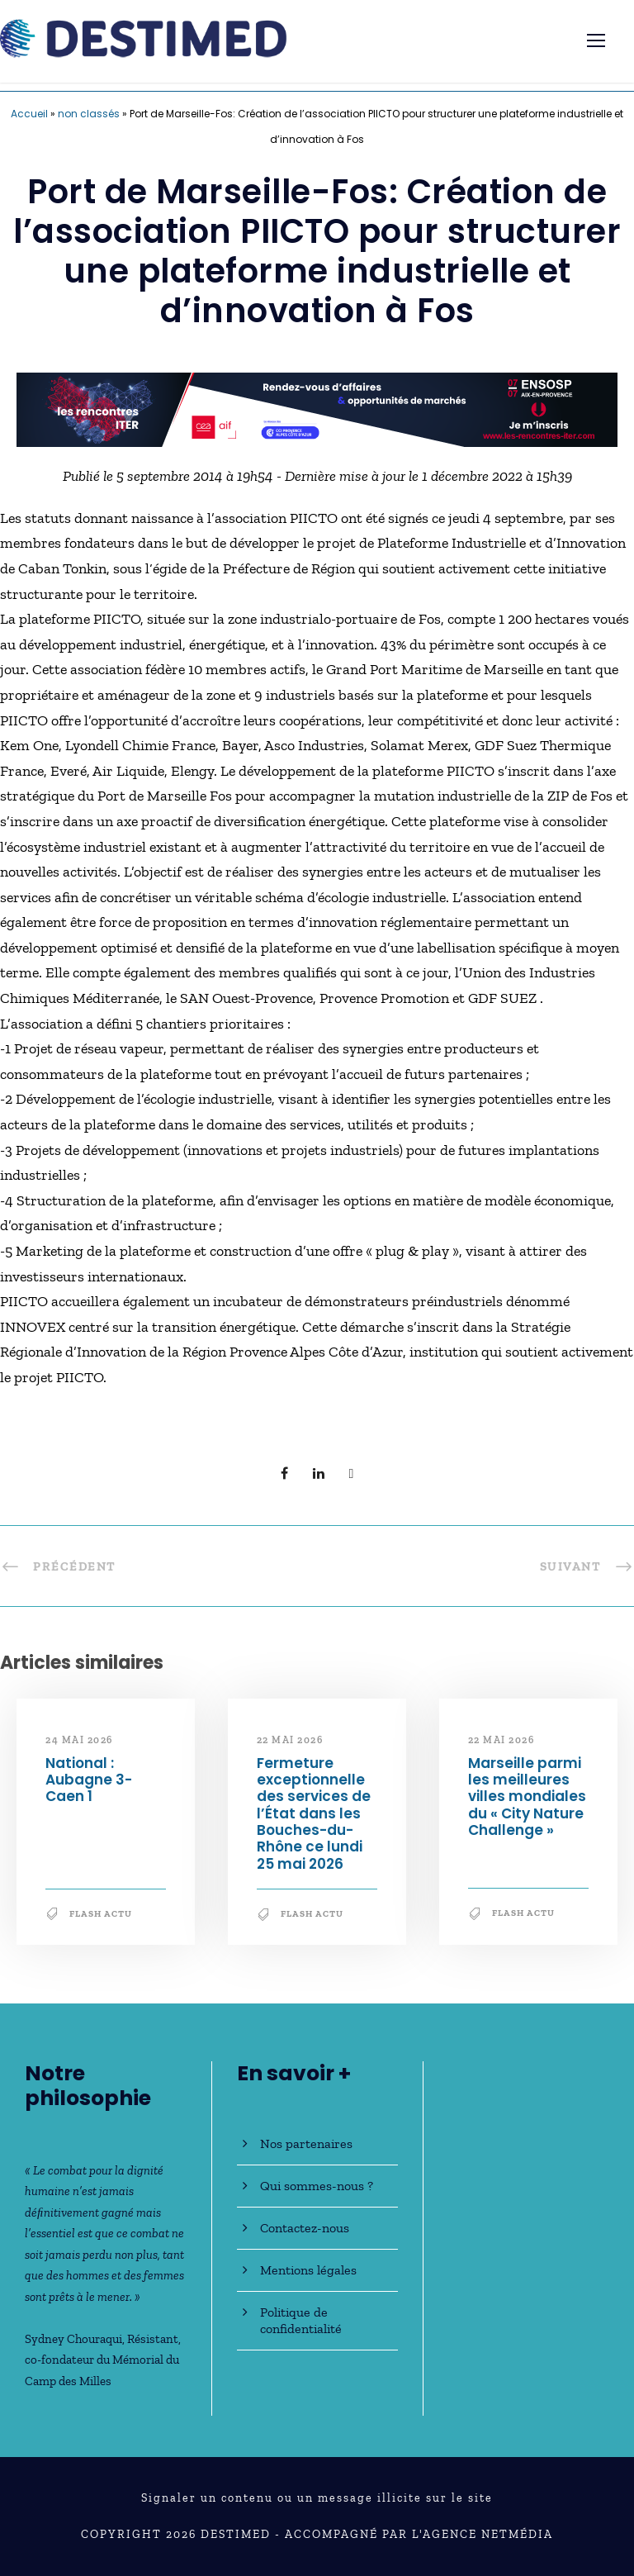 The image size is (634, 2576). I want to click on National : Aubagne 3-Caen 1, so click(88, 1780).